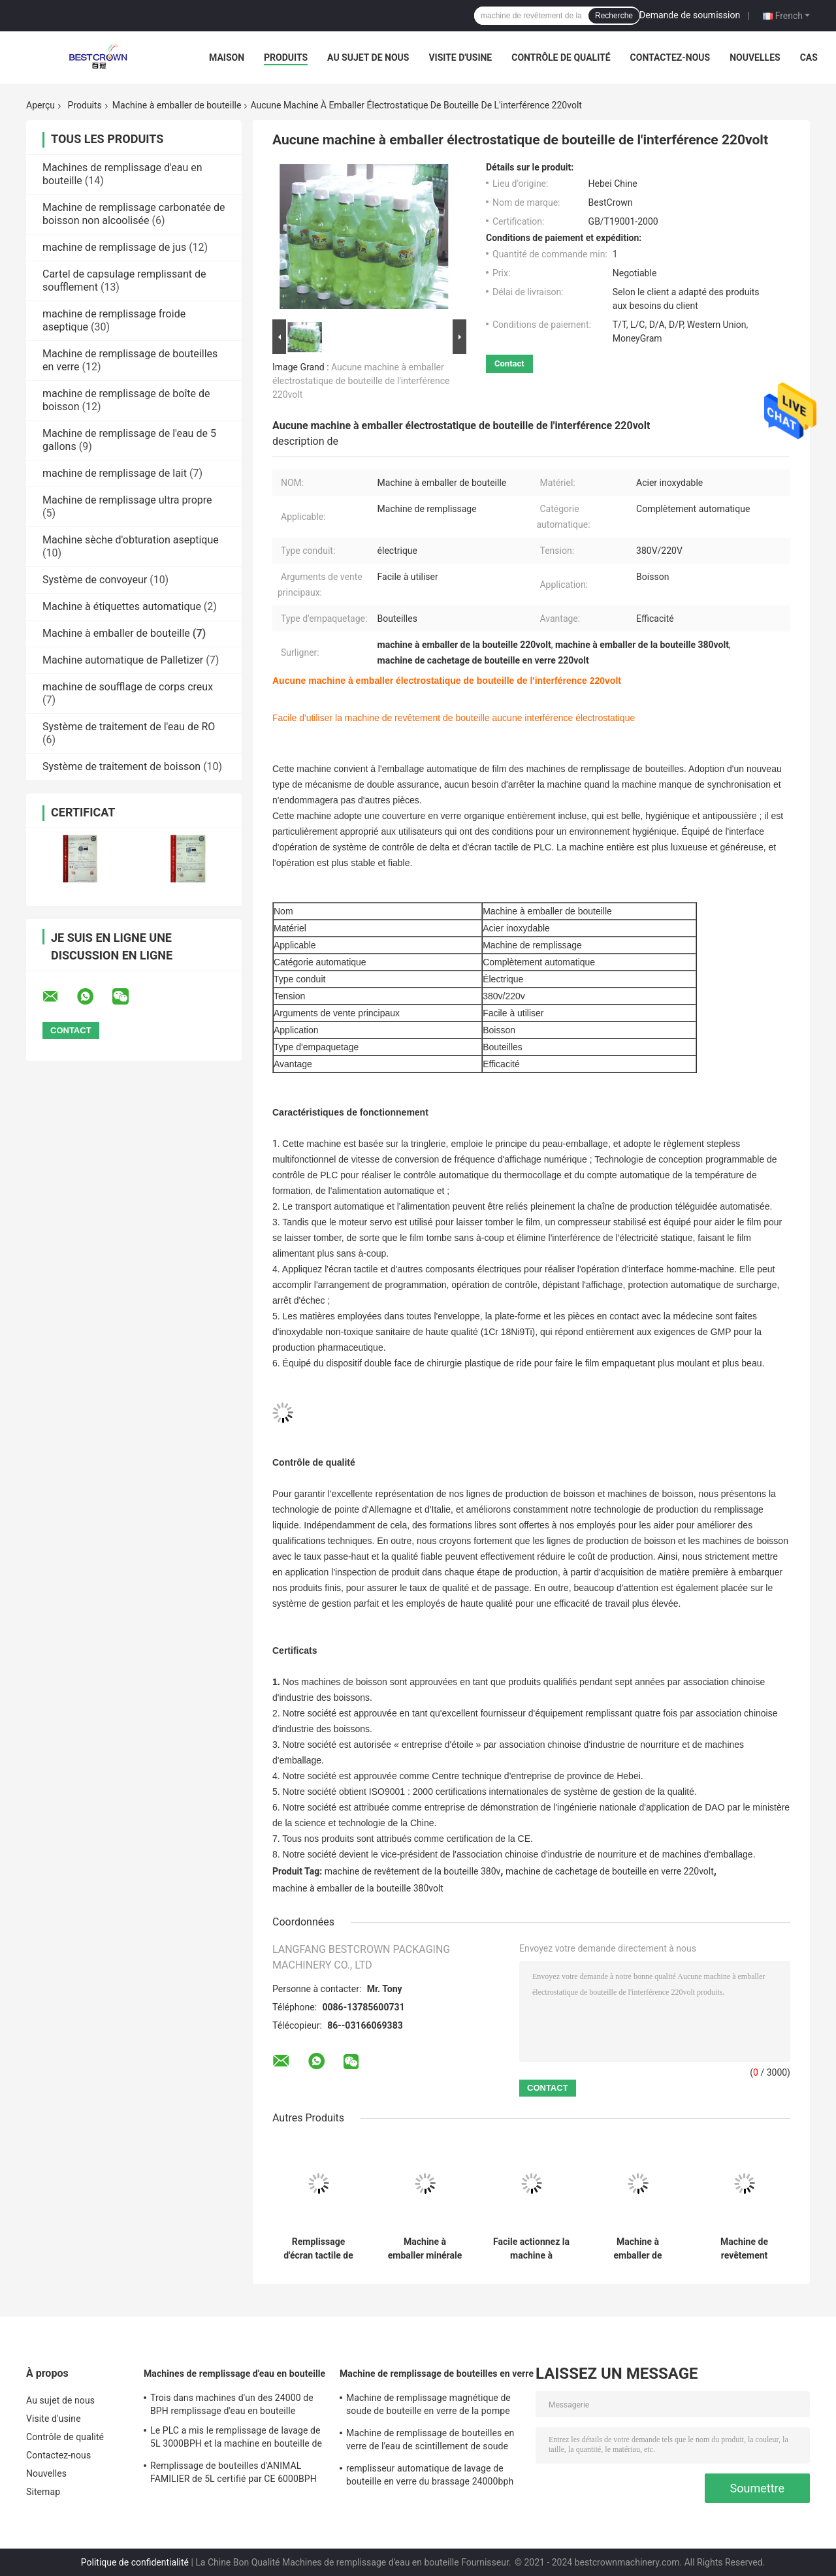 This screenshot has height=2576, width=836. I want to click on machine de cachetage de bouteille en verre 220volt, so click(610, 1871).